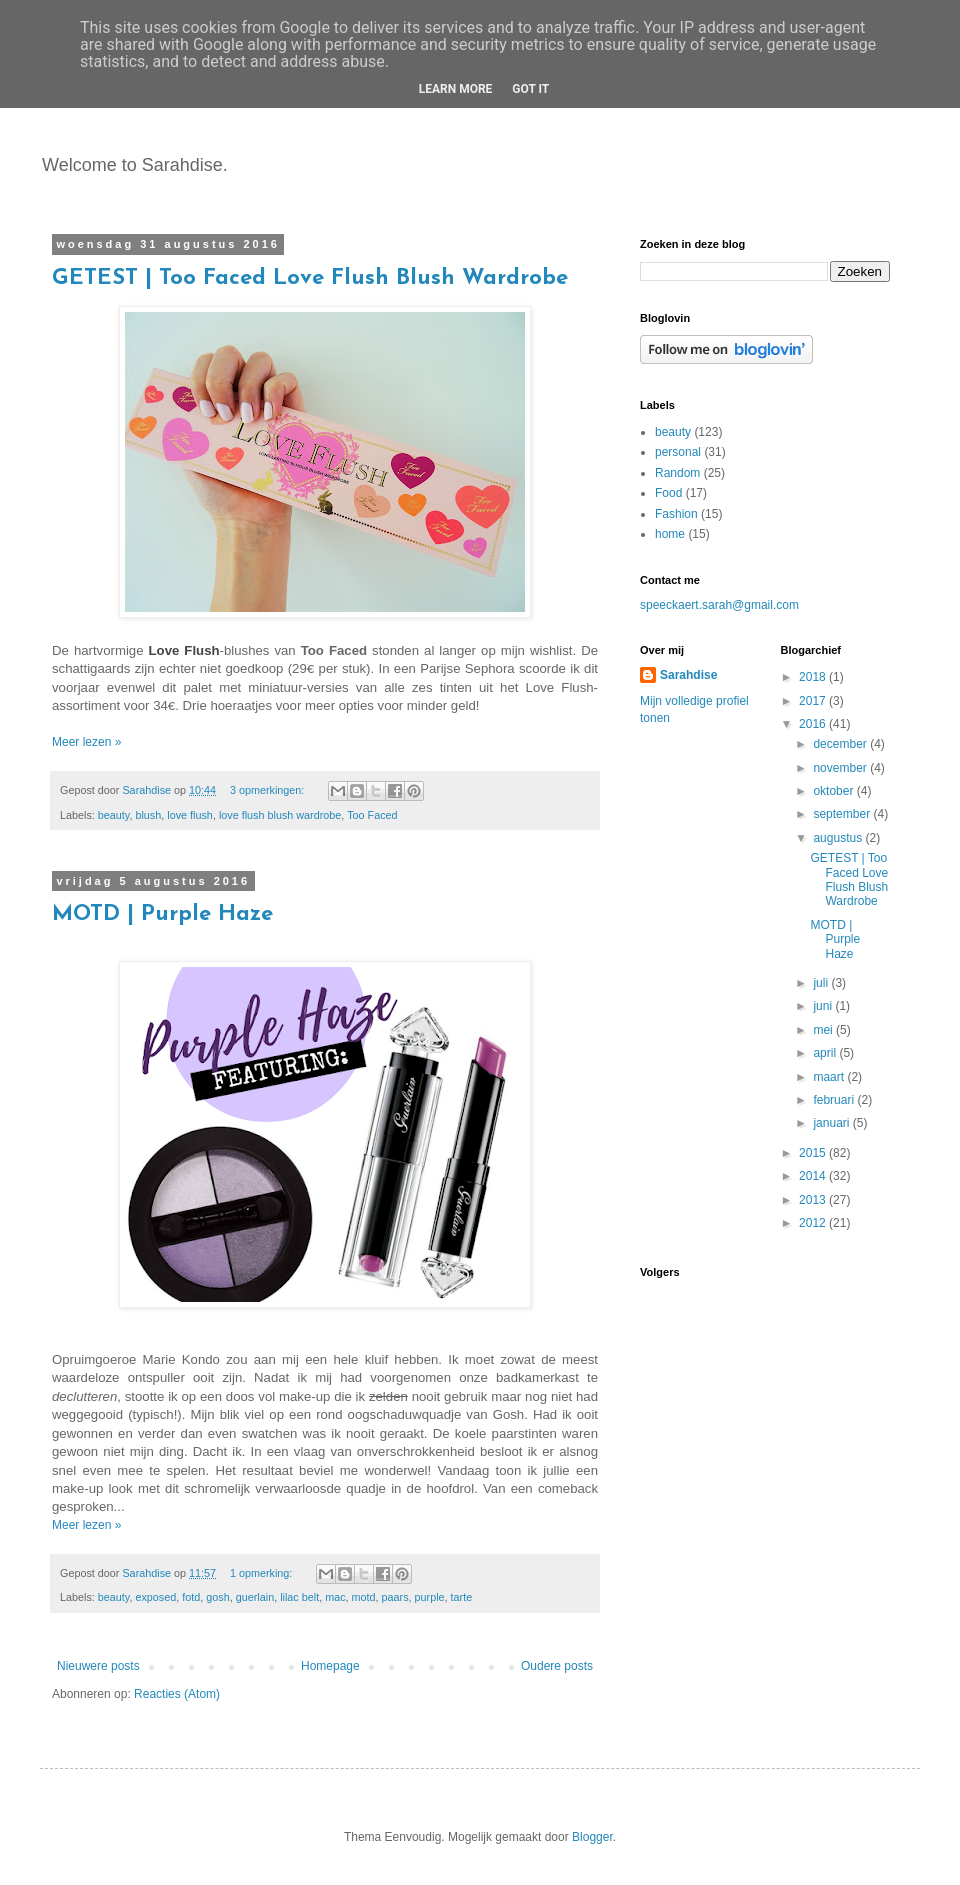  I want to click on blush, so click(148, 815).